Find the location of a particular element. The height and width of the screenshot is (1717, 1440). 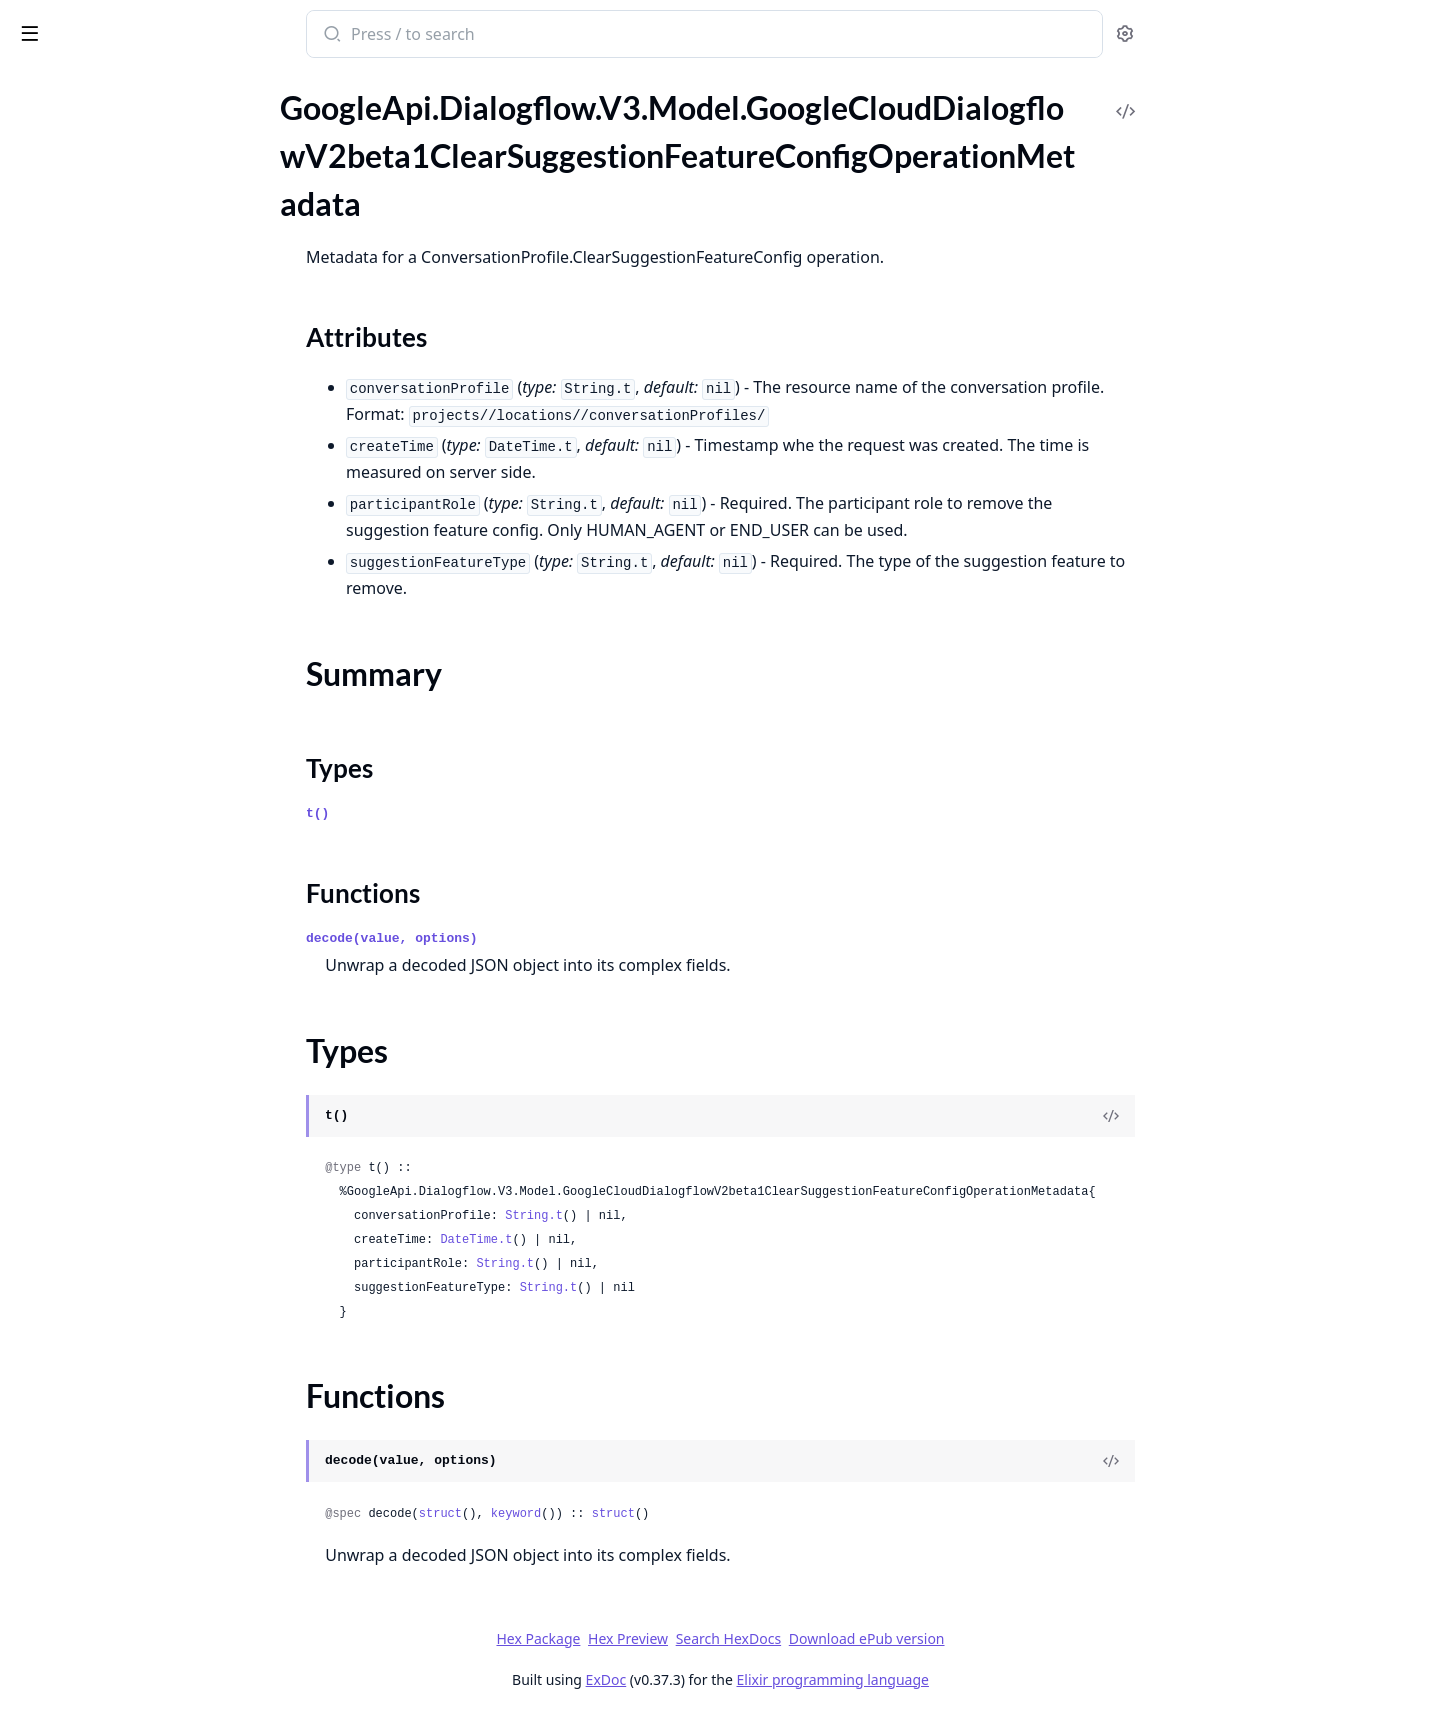

GoogleApi.Dialogflow.V3.Model.GoogleCloudDialogflowV2beta1GeneratorSuggestion is located at coordinates (142, 678).